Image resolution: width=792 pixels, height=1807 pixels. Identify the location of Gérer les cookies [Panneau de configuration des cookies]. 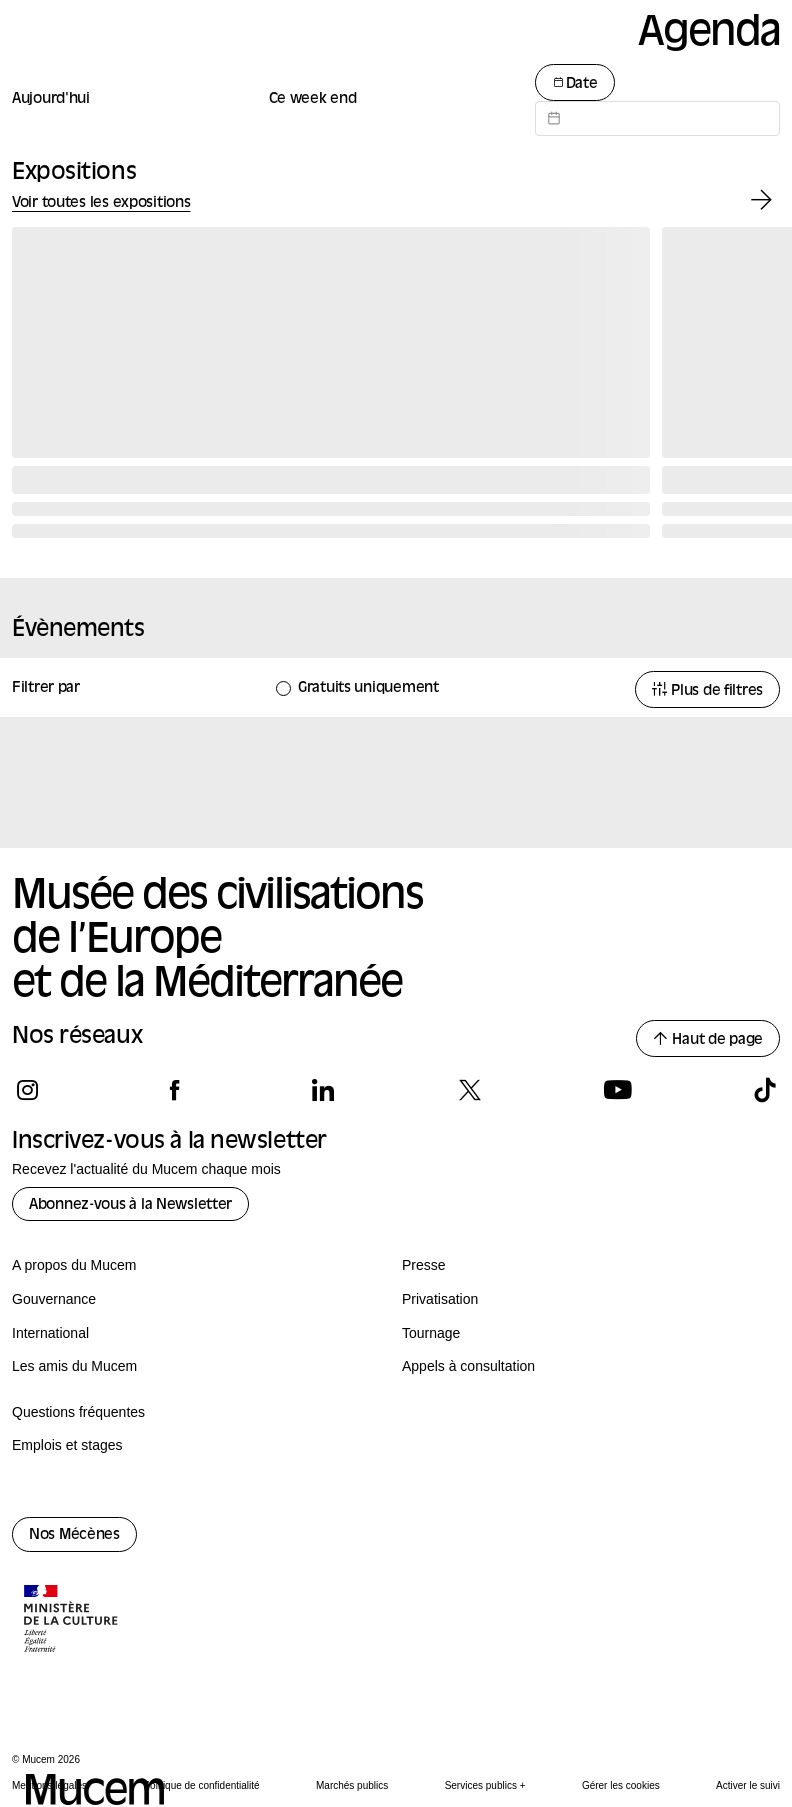
(621, 1785).